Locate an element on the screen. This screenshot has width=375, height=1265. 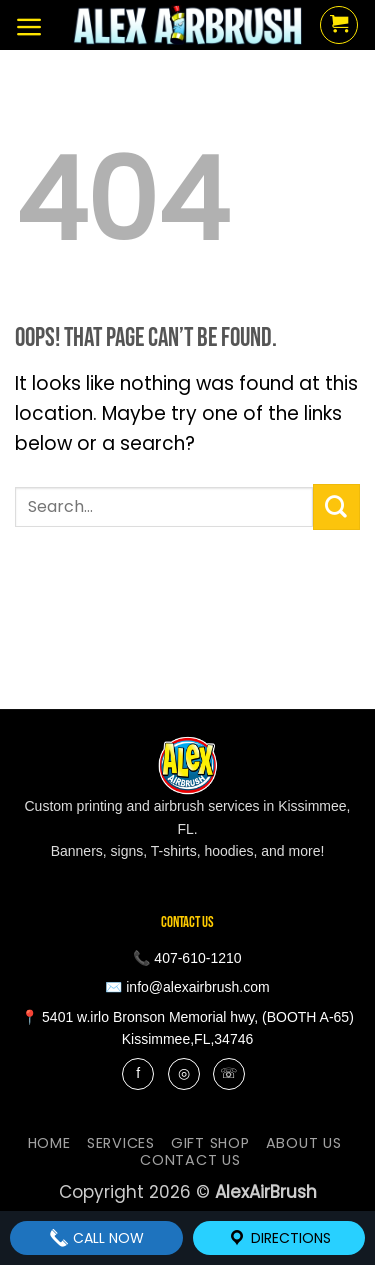
[Submit] is located at coordinates (336, 507).